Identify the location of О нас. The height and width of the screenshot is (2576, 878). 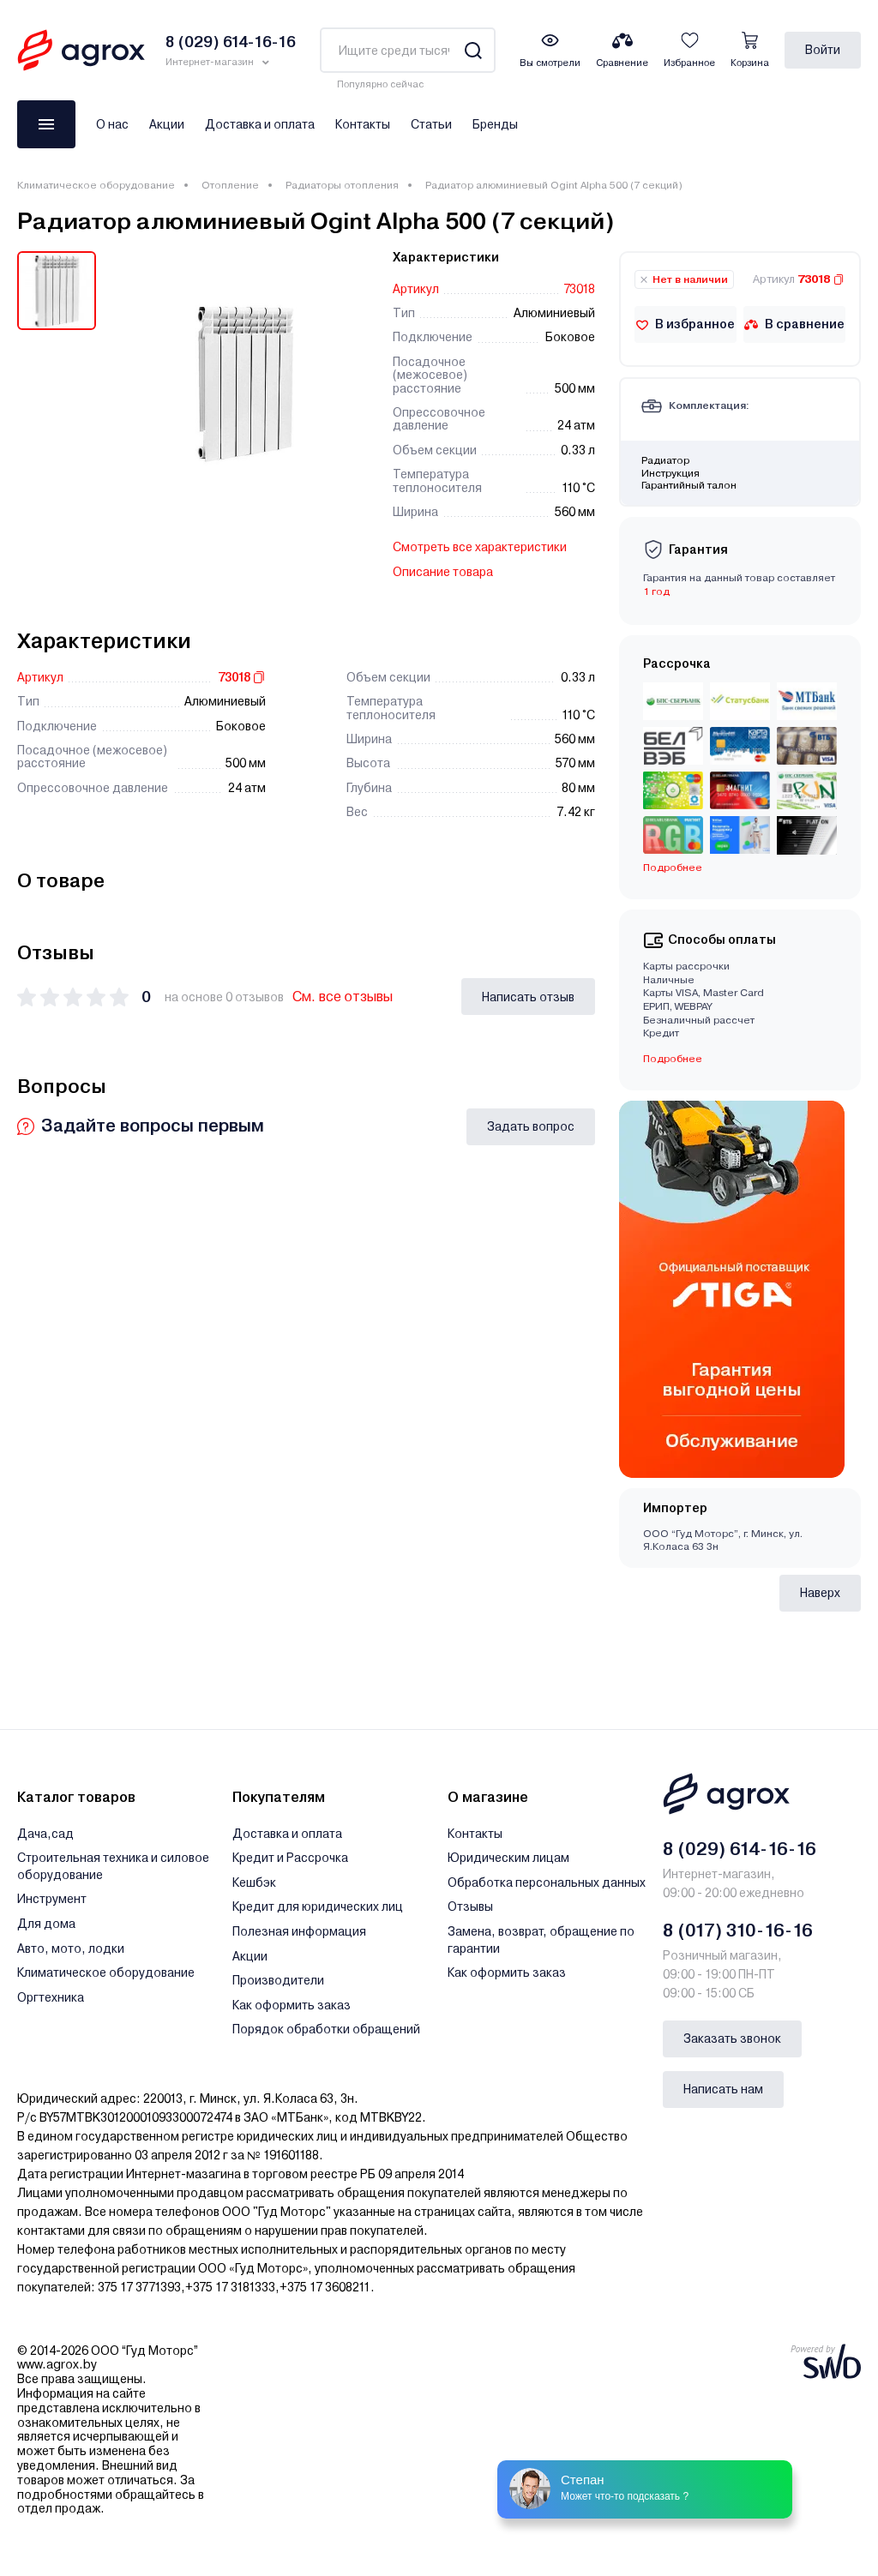
(112, 124).